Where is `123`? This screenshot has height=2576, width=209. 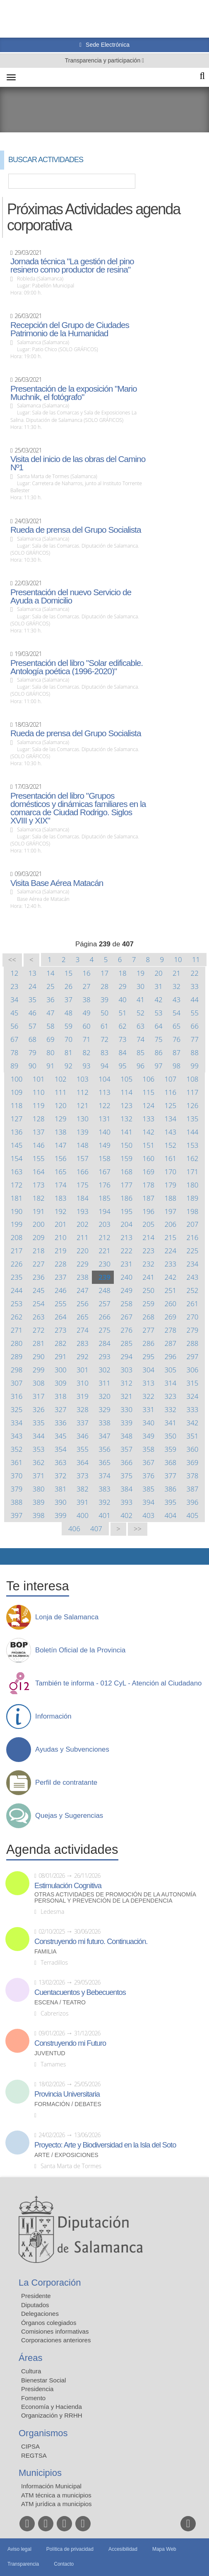 123 is located at coordinates (126, 1105).